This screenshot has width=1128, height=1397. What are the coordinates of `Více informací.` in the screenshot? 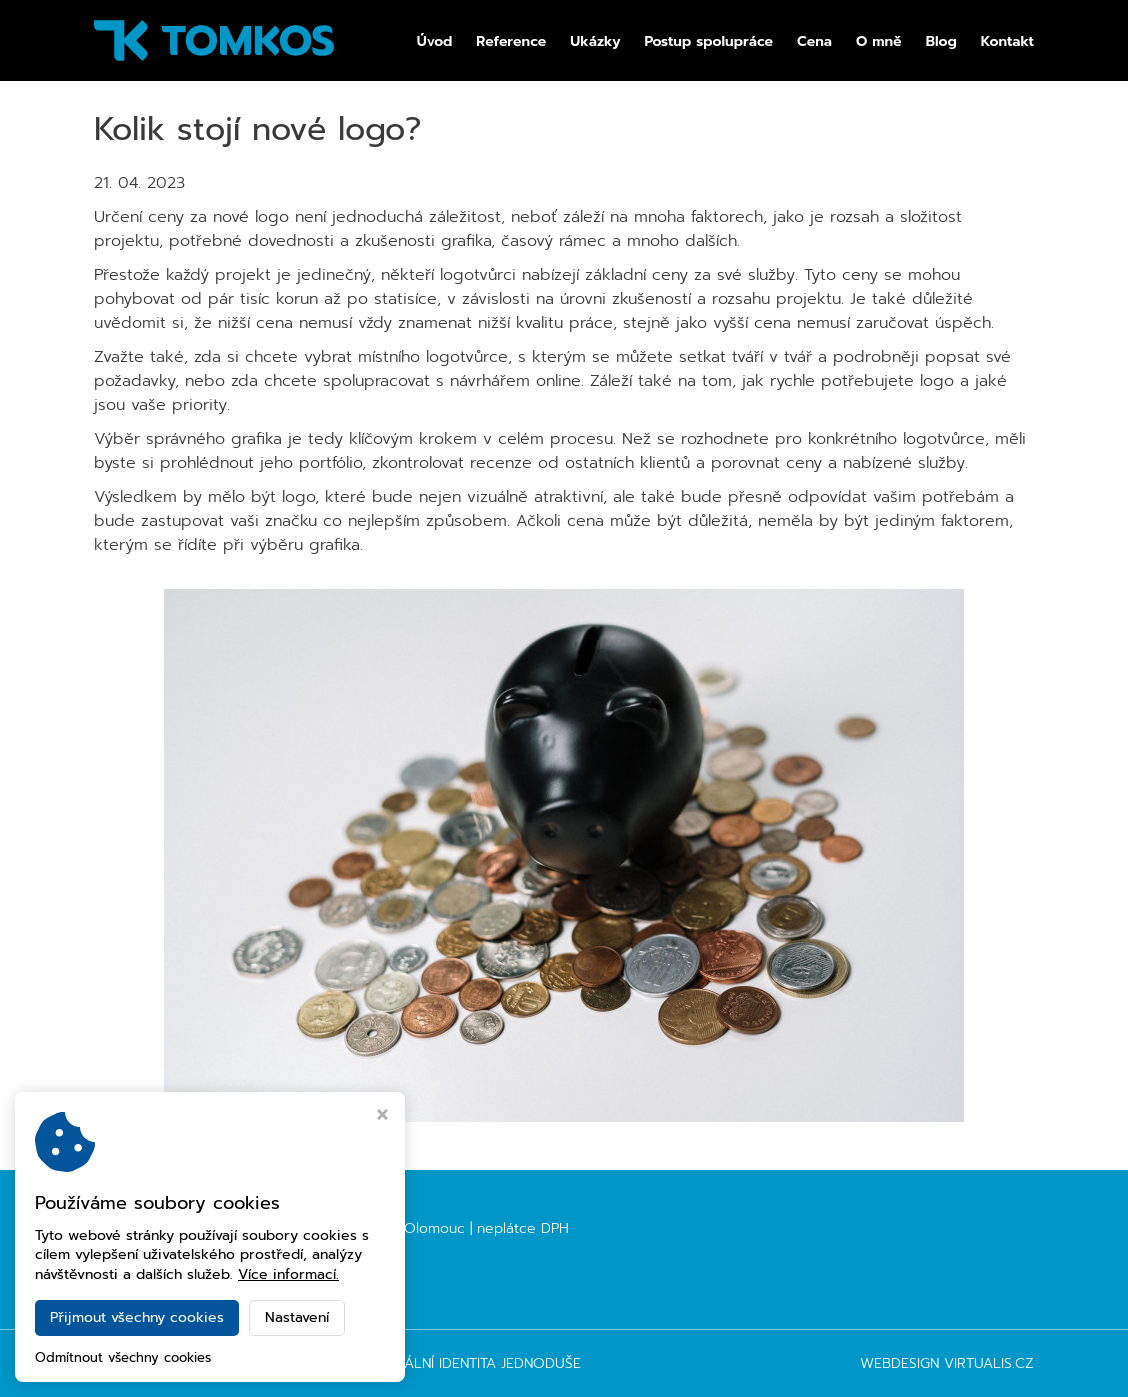 It's located at (288, 1274).